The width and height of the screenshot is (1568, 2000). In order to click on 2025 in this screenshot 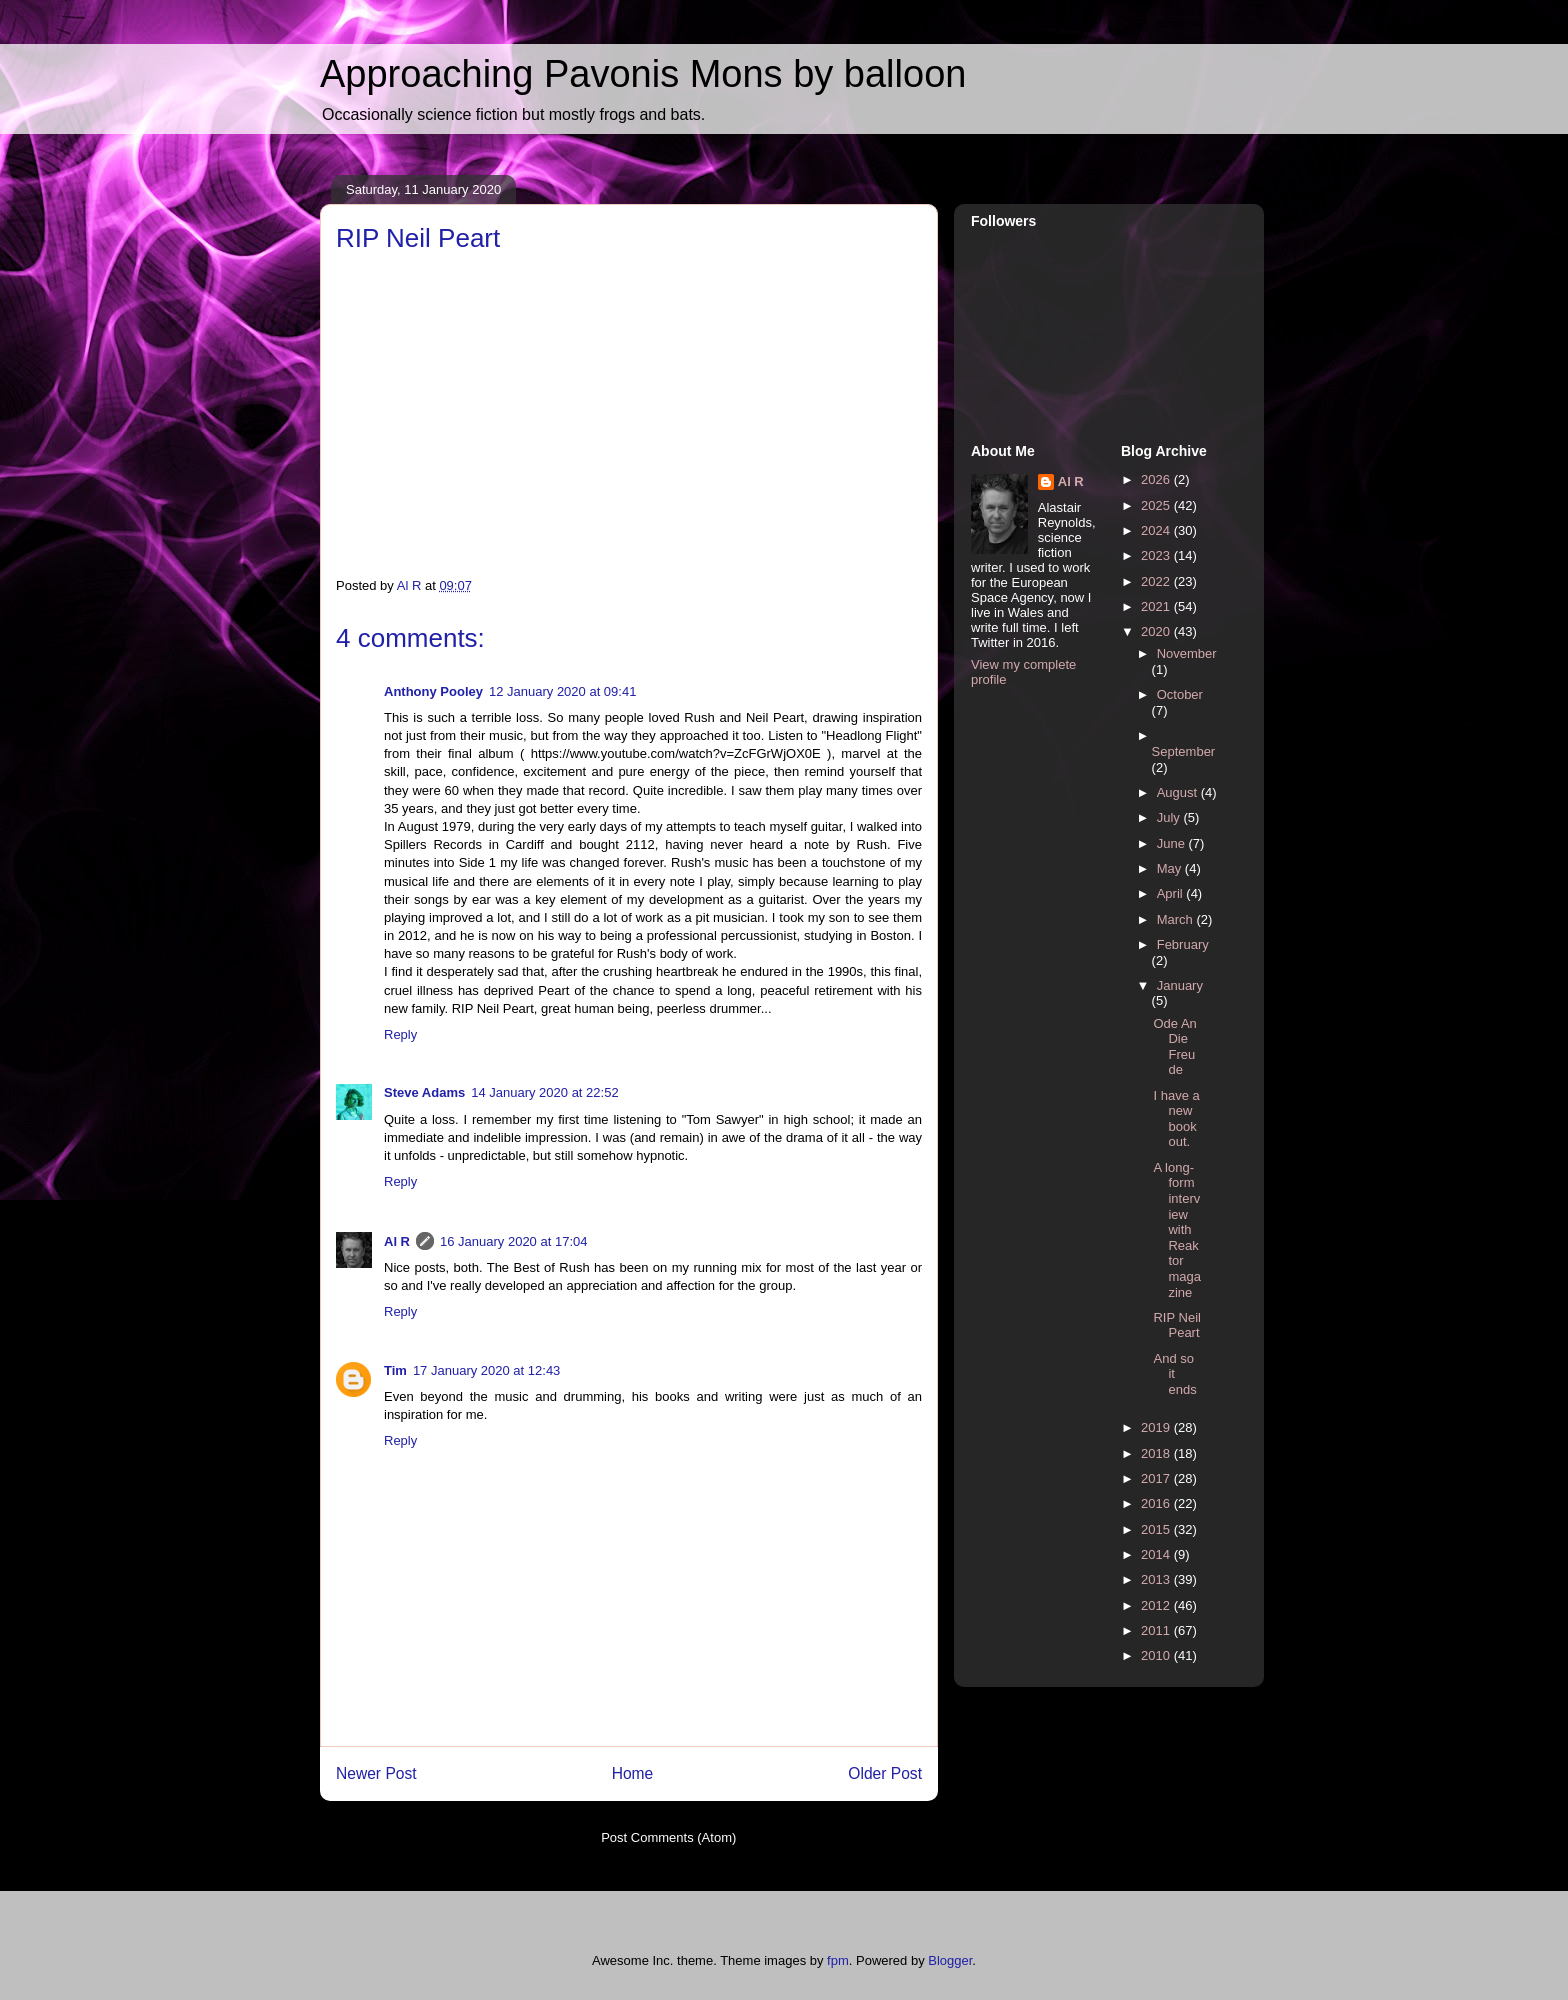, I will do `click(1157, 505)`.